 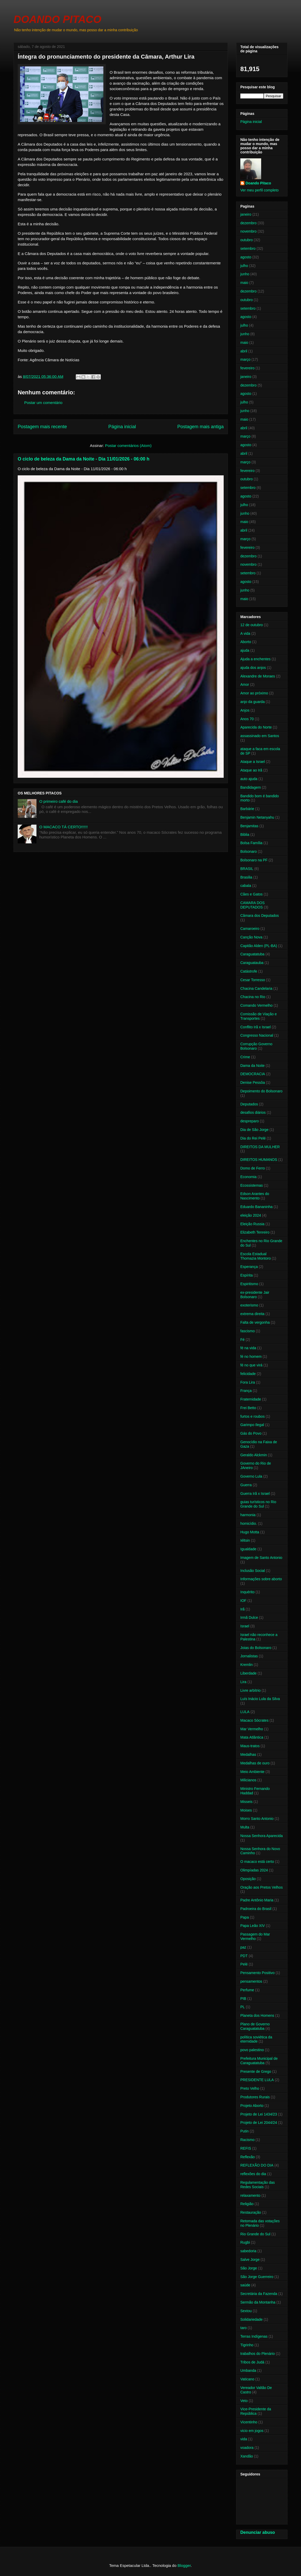 I want to click on REFLEXÃO DO DIA, so click(x=256, y=2165).